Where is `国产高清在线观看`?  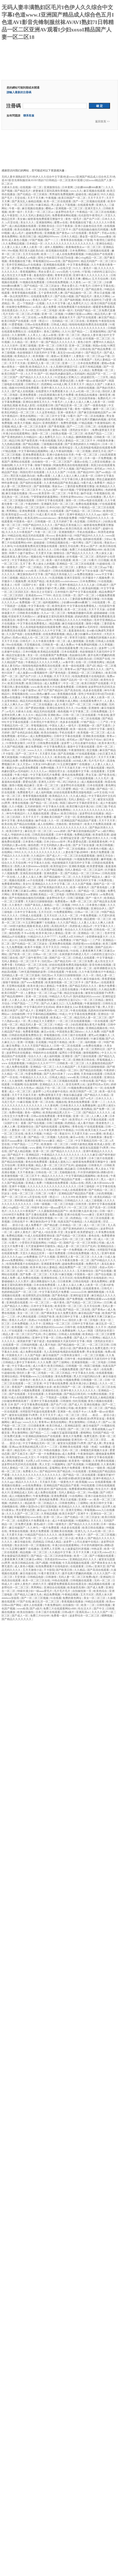 国产高清在线观看 is located at coordinates (98, 1569).